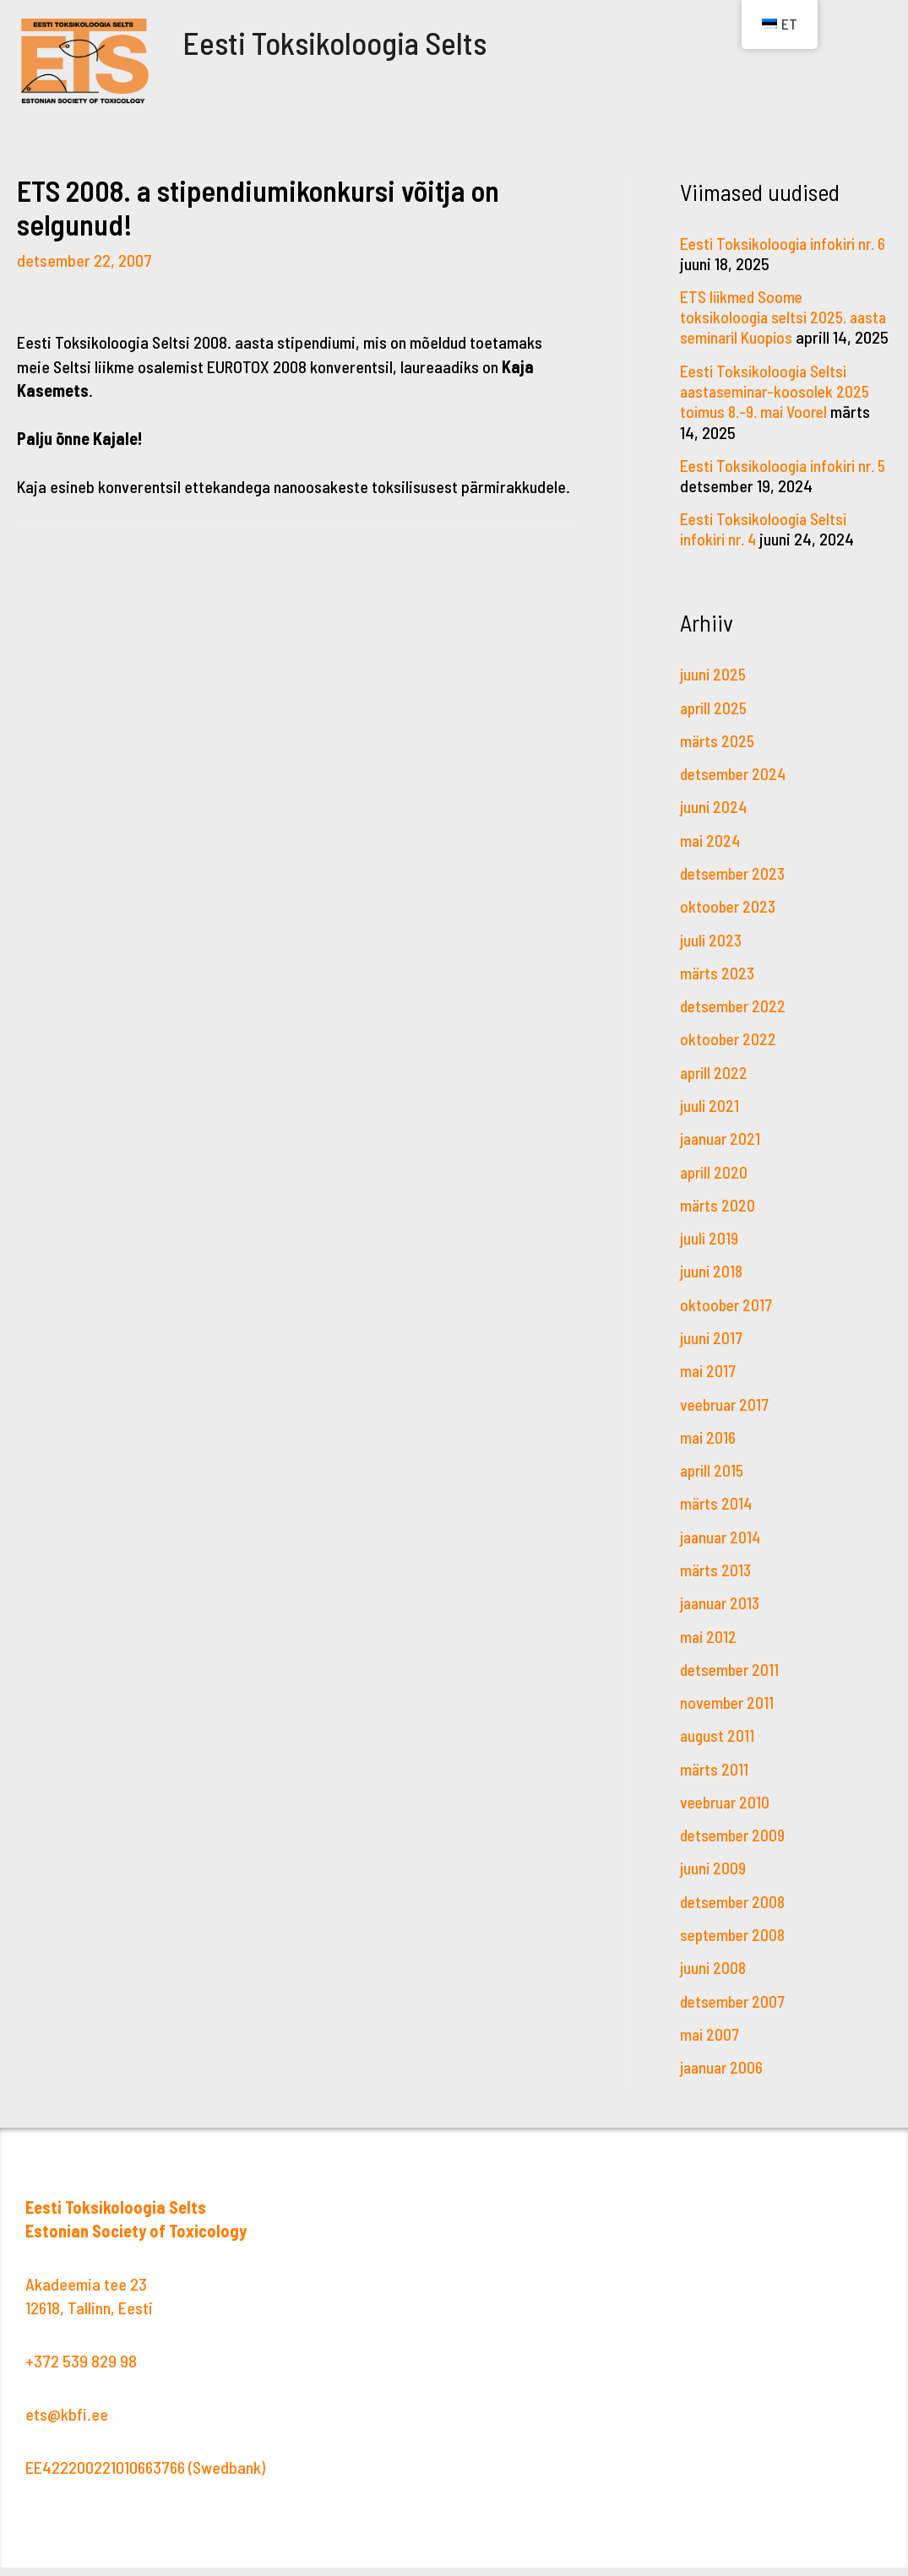 This screenshot has height=2576, width=908. I want to click on jaanuar 2013, so click(722, 1614).